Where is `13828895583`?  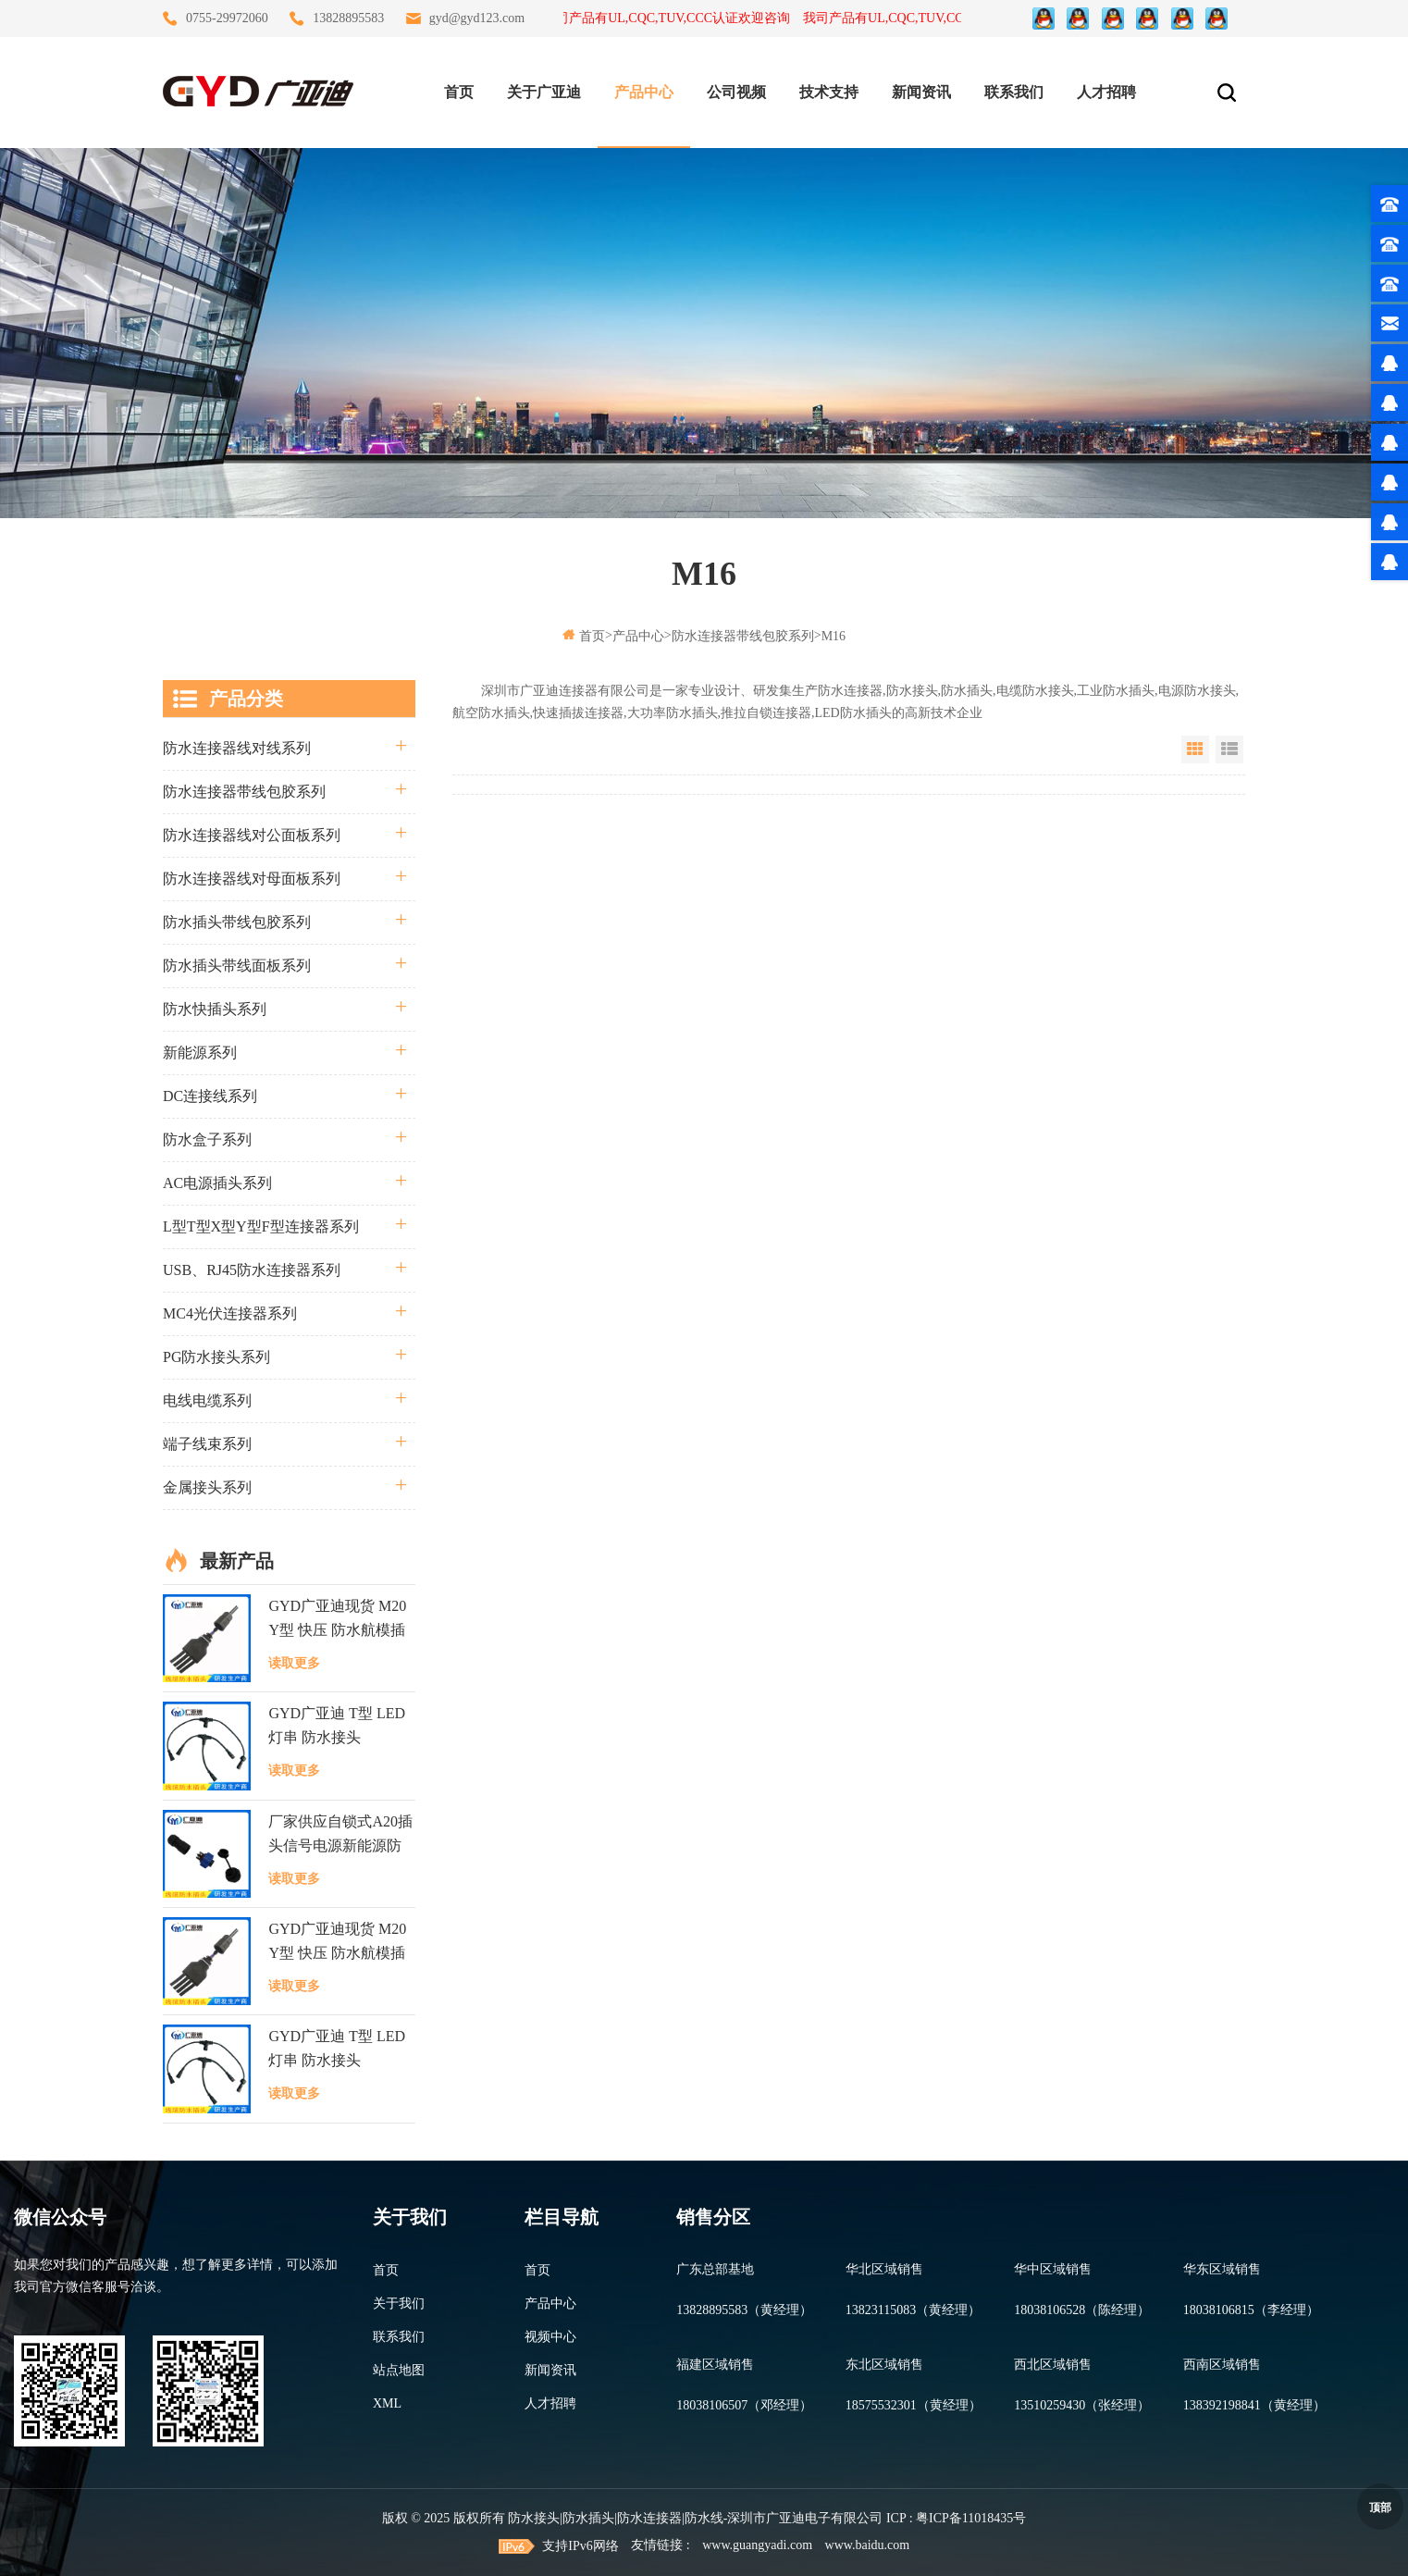 13828895583 is located at coordinates (348, 18).